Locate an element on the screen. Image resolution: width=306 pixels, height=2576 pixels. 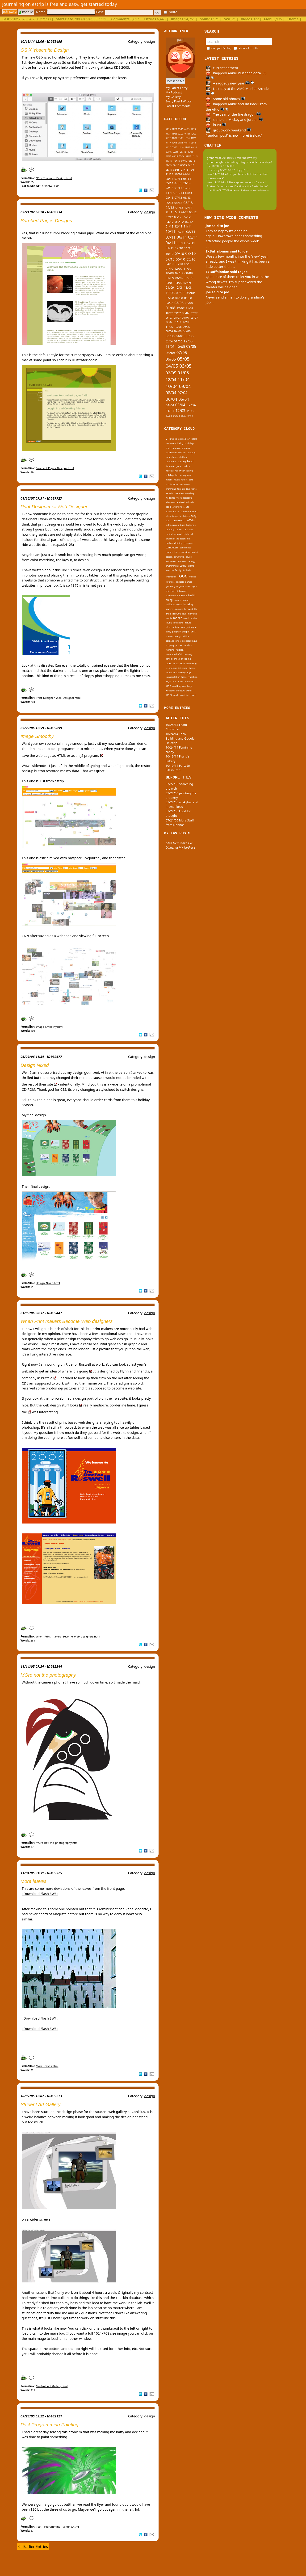
accidents is located at coordinates (187, 497).